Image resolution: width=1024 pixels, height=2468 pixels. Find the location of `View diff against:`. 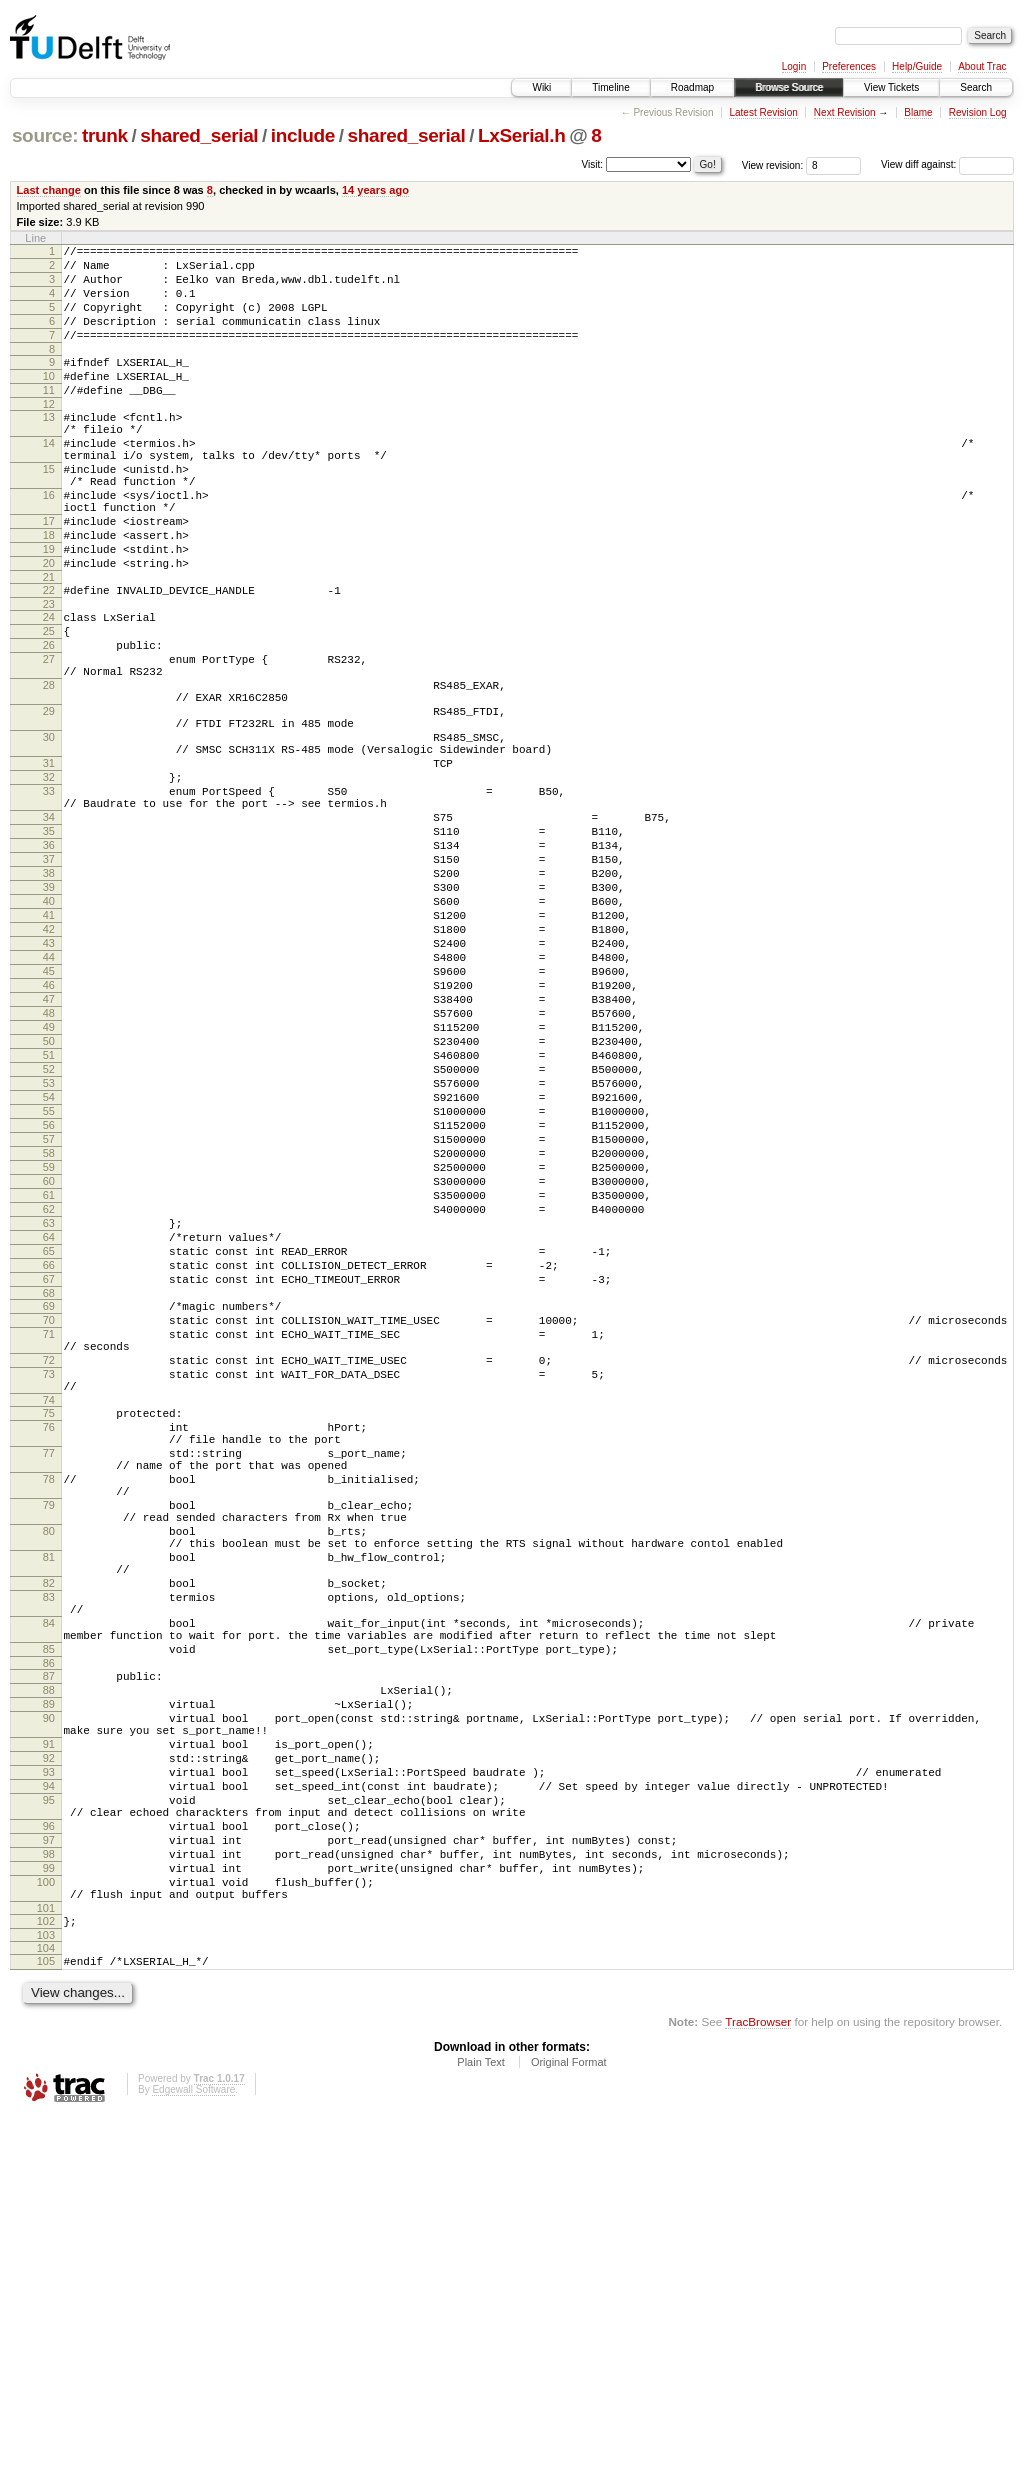

View diff against: is located at coordinates (947, 164).